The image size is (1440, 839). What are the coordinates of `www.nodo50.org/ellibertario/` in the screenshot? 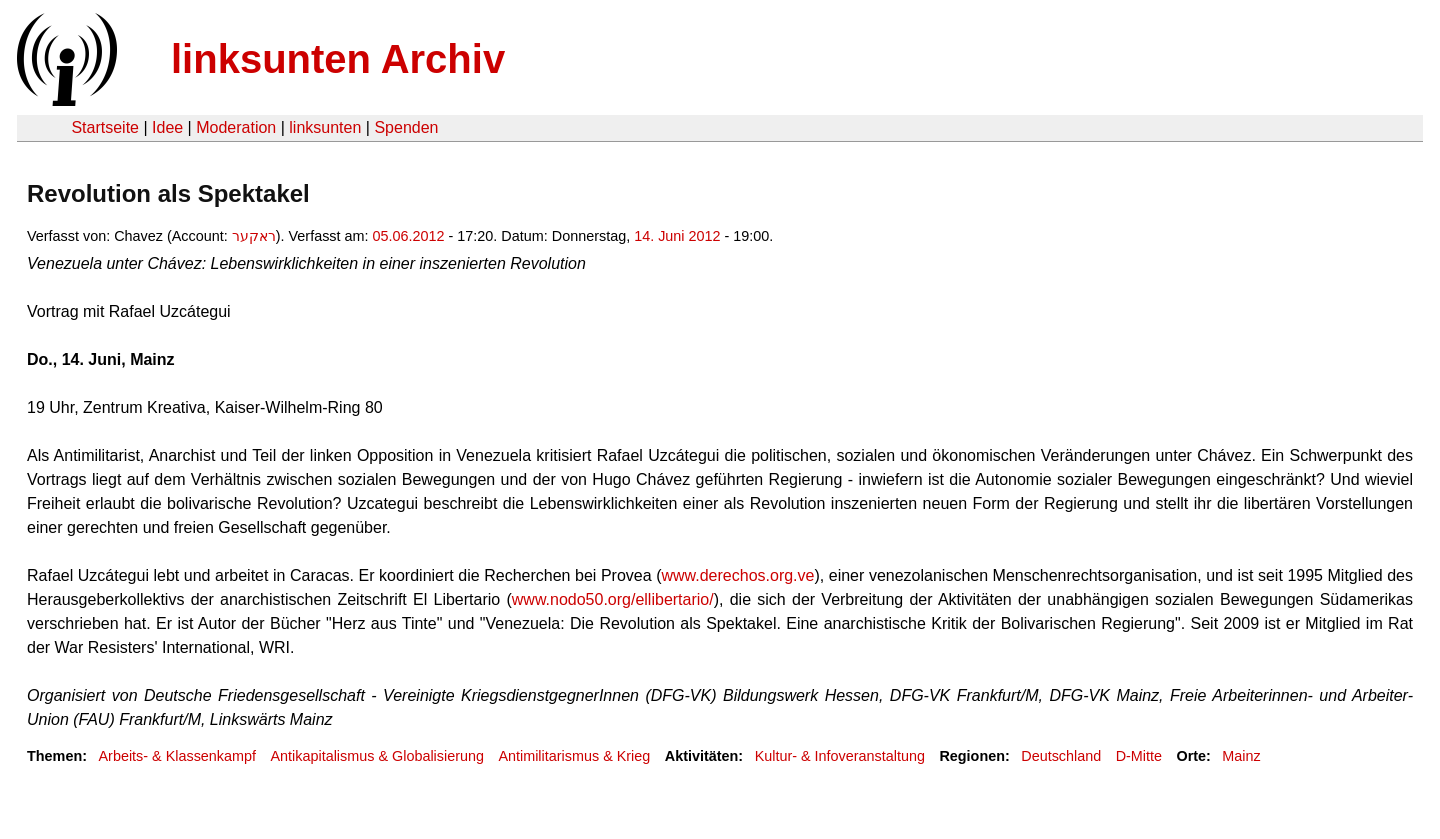 It's located at (613, 599).